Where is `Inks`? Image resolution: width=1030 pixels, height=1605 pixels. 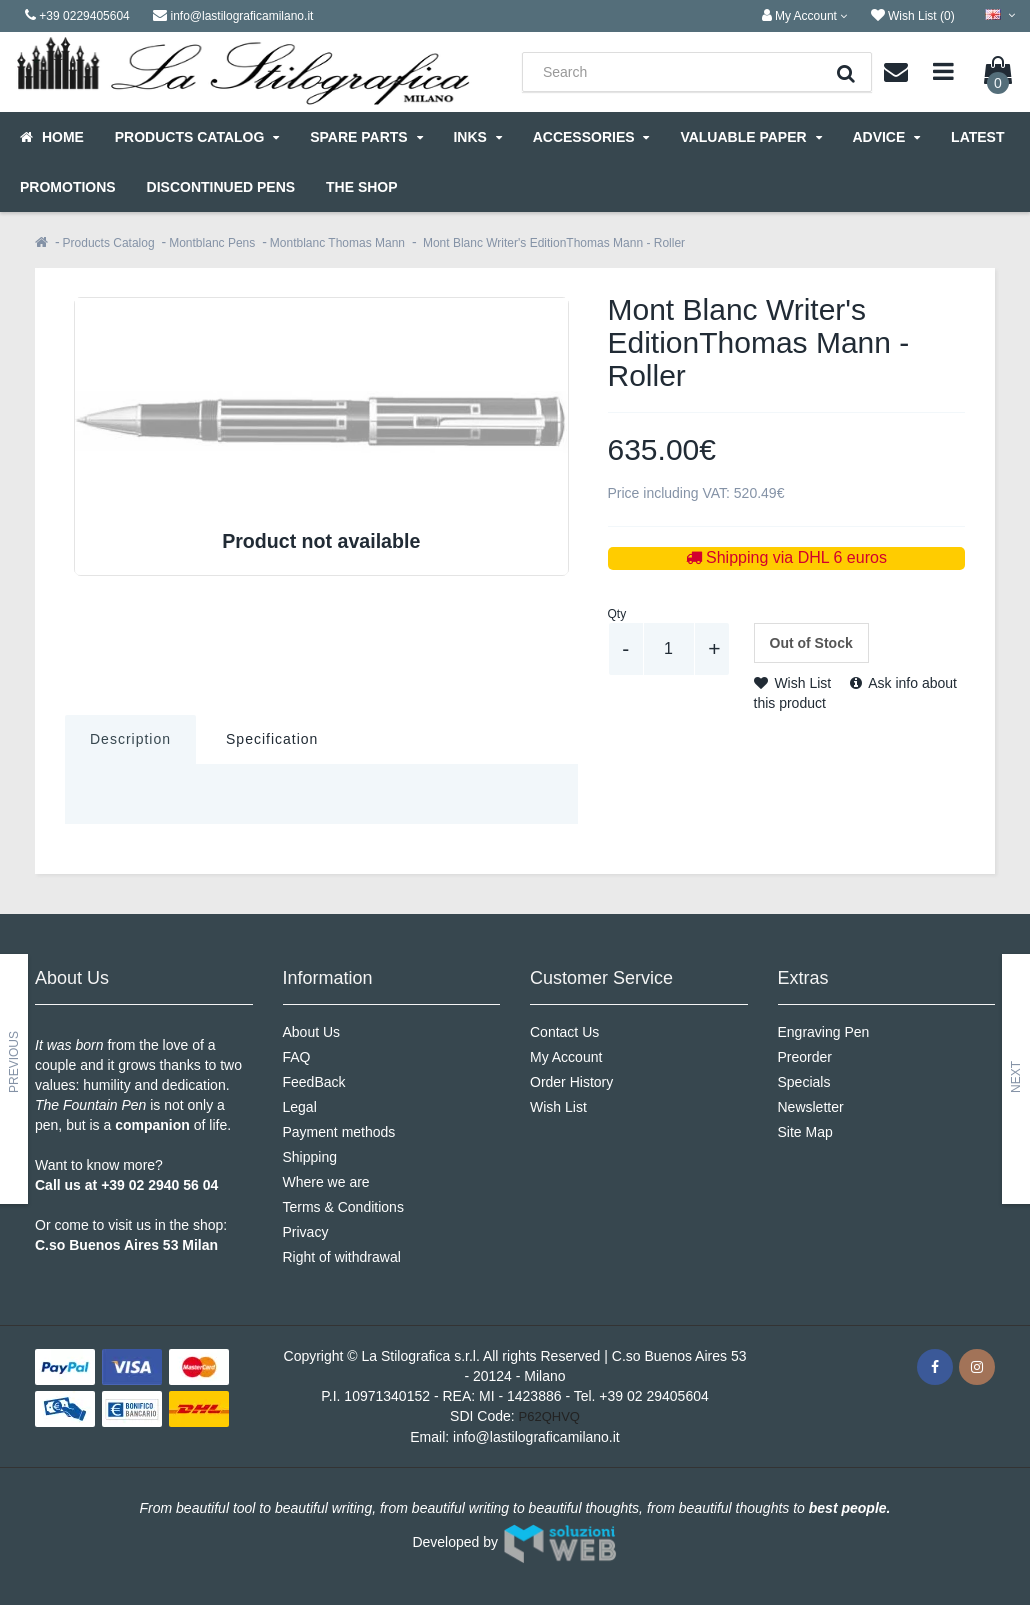 Inks is located at coordinates (477, 137).